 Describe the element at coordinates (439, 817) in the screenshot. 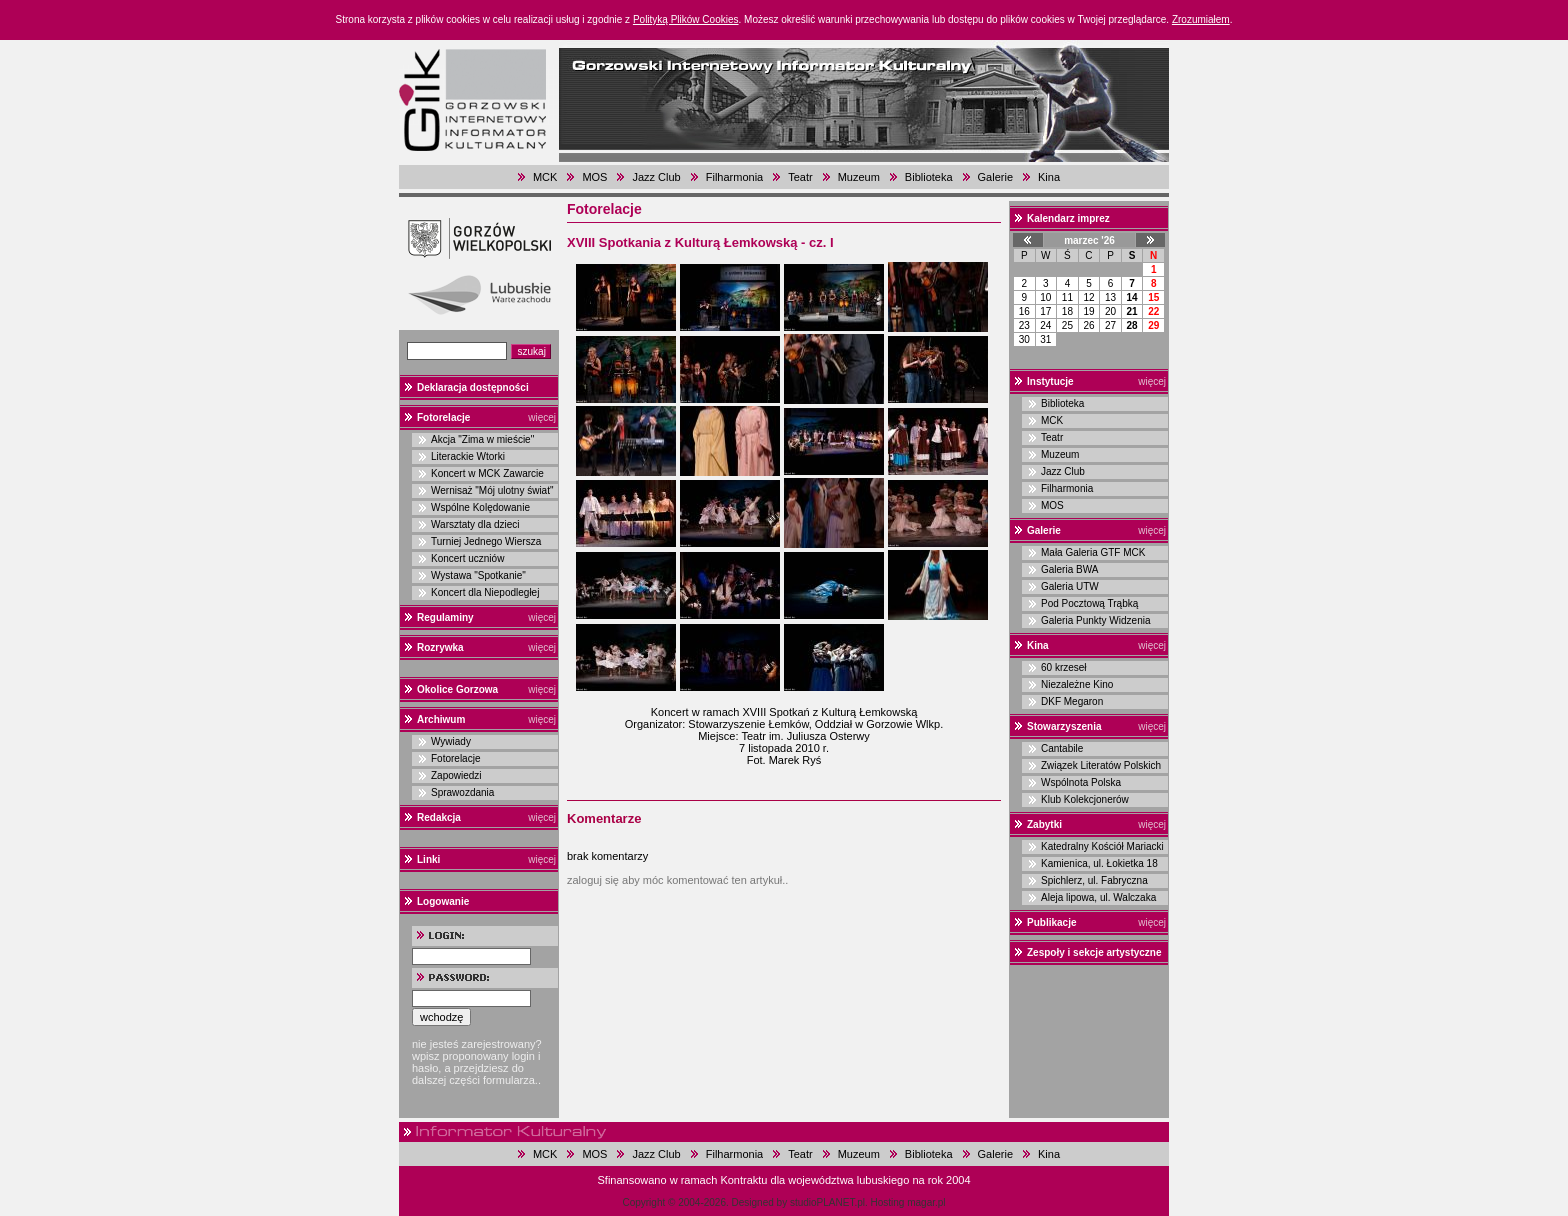

I see `Redakcja` at that location.